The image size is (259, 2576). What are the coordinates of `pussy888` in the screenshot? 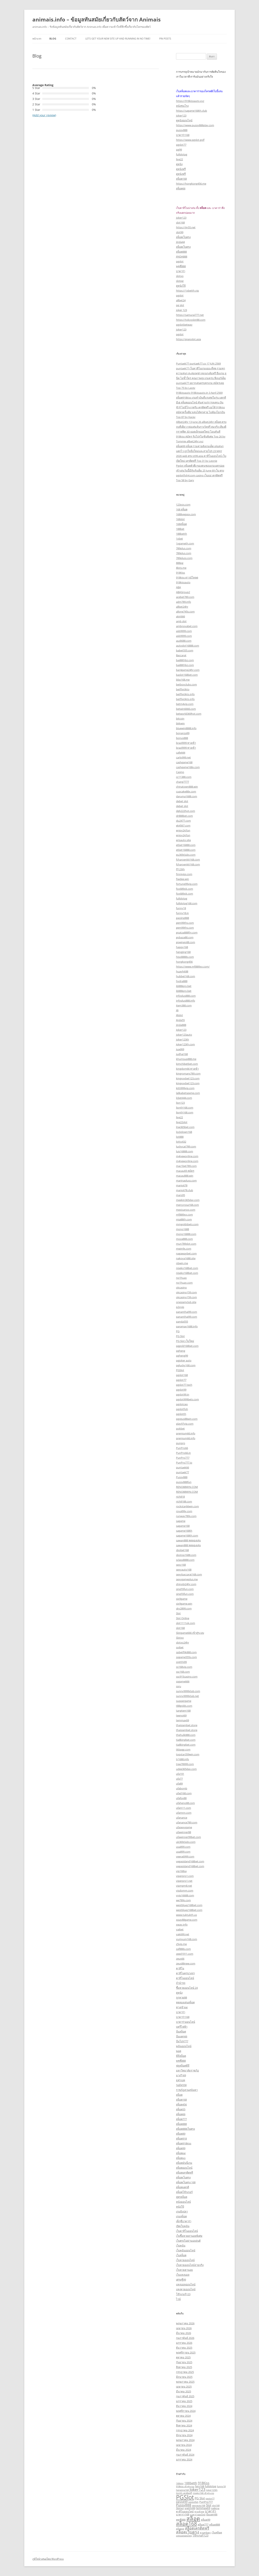 It's located at (181, 130).